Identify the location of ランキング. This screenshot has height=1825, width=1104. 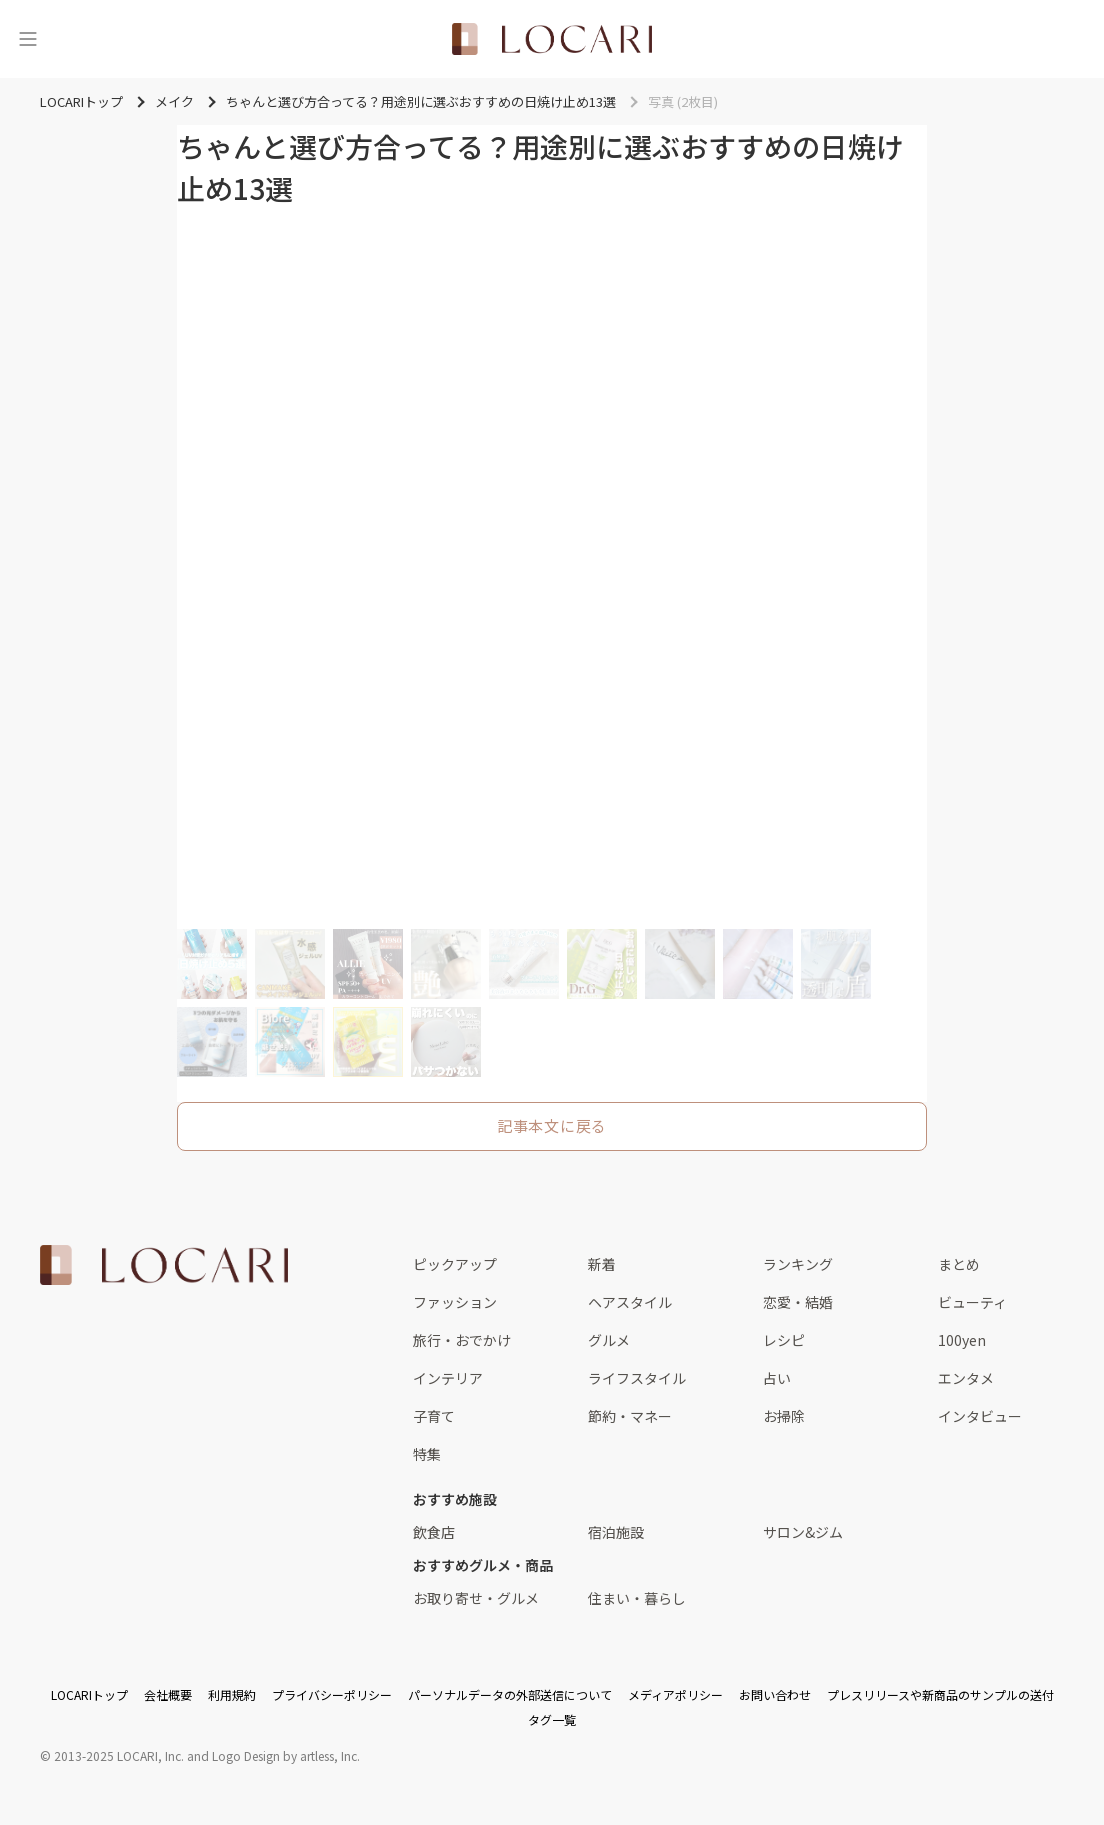
(798, 1264).